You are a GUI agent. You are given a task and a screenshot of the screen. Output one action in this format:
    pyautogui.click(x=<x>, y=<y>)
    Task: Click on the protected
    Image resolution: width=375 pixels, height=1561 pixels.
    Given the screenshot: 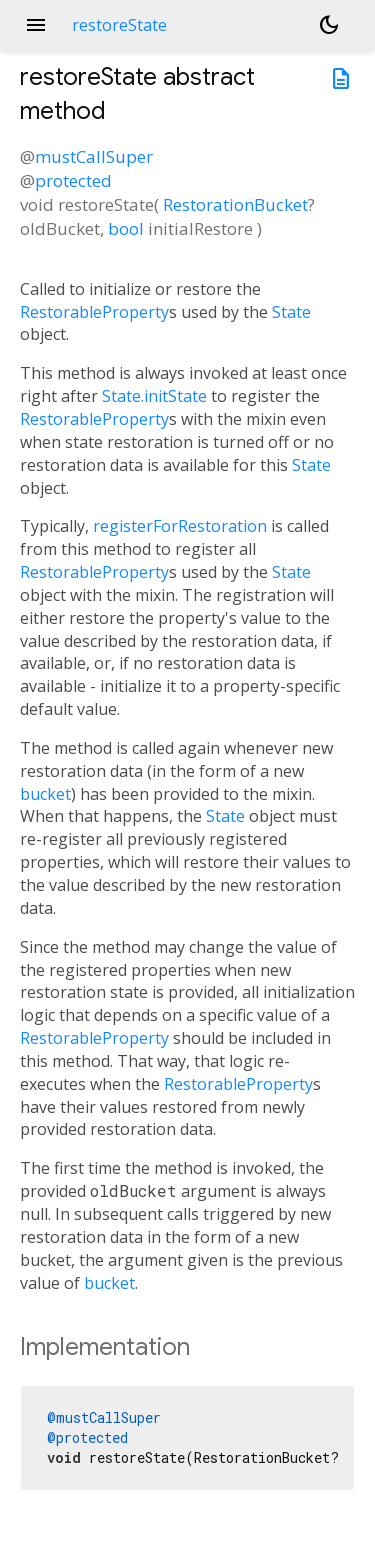 What is the action you would take?
    pyautogui.click(x=73, y=180)
    